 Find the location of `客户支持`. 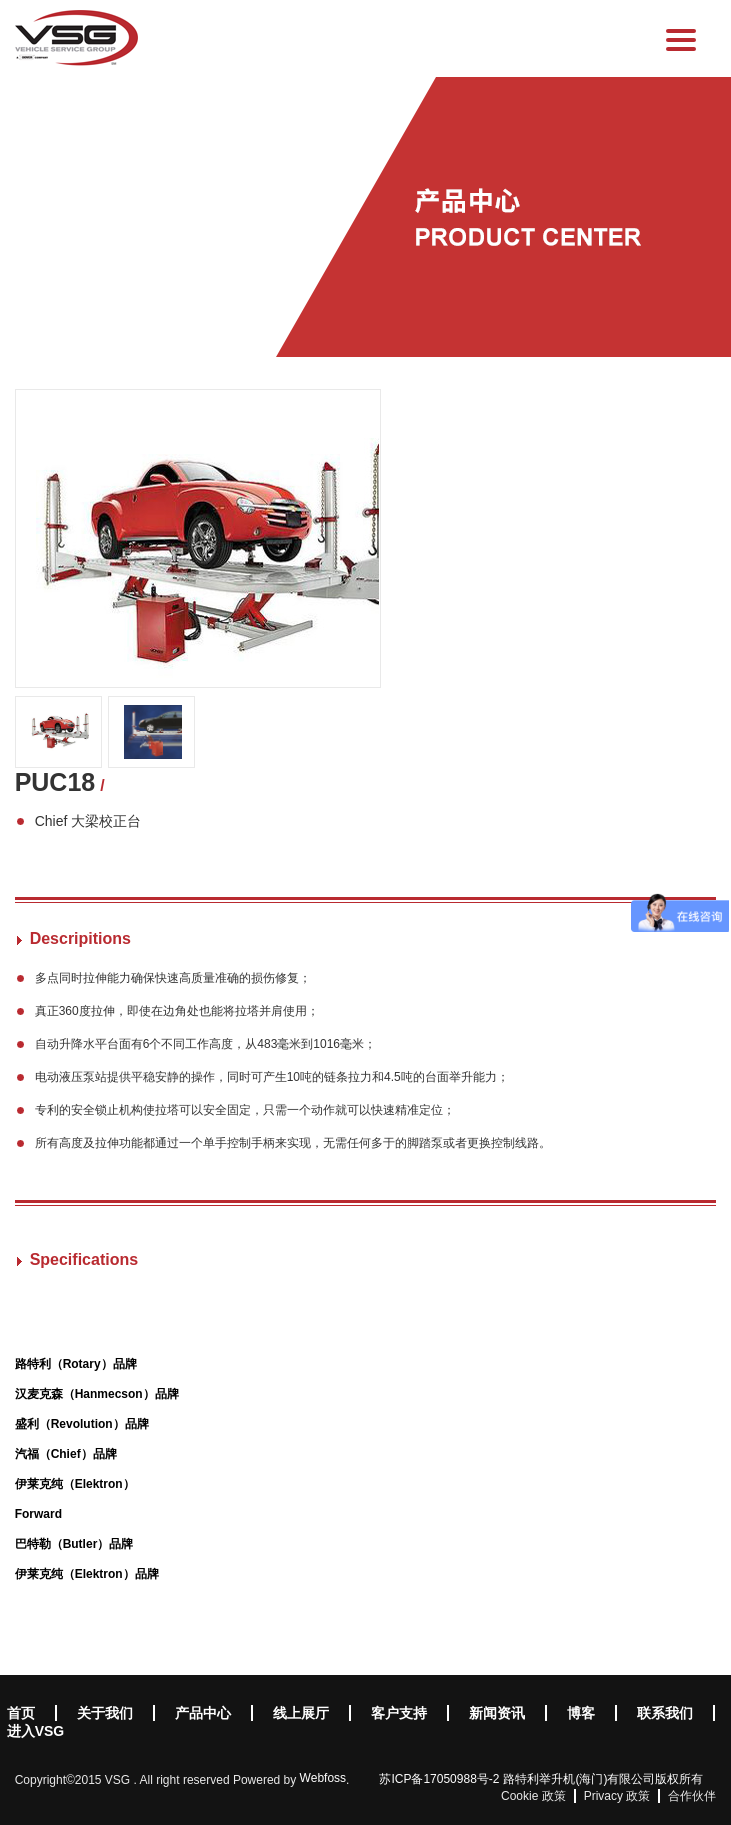

客户支持 is located at coordinates (399, 1713).